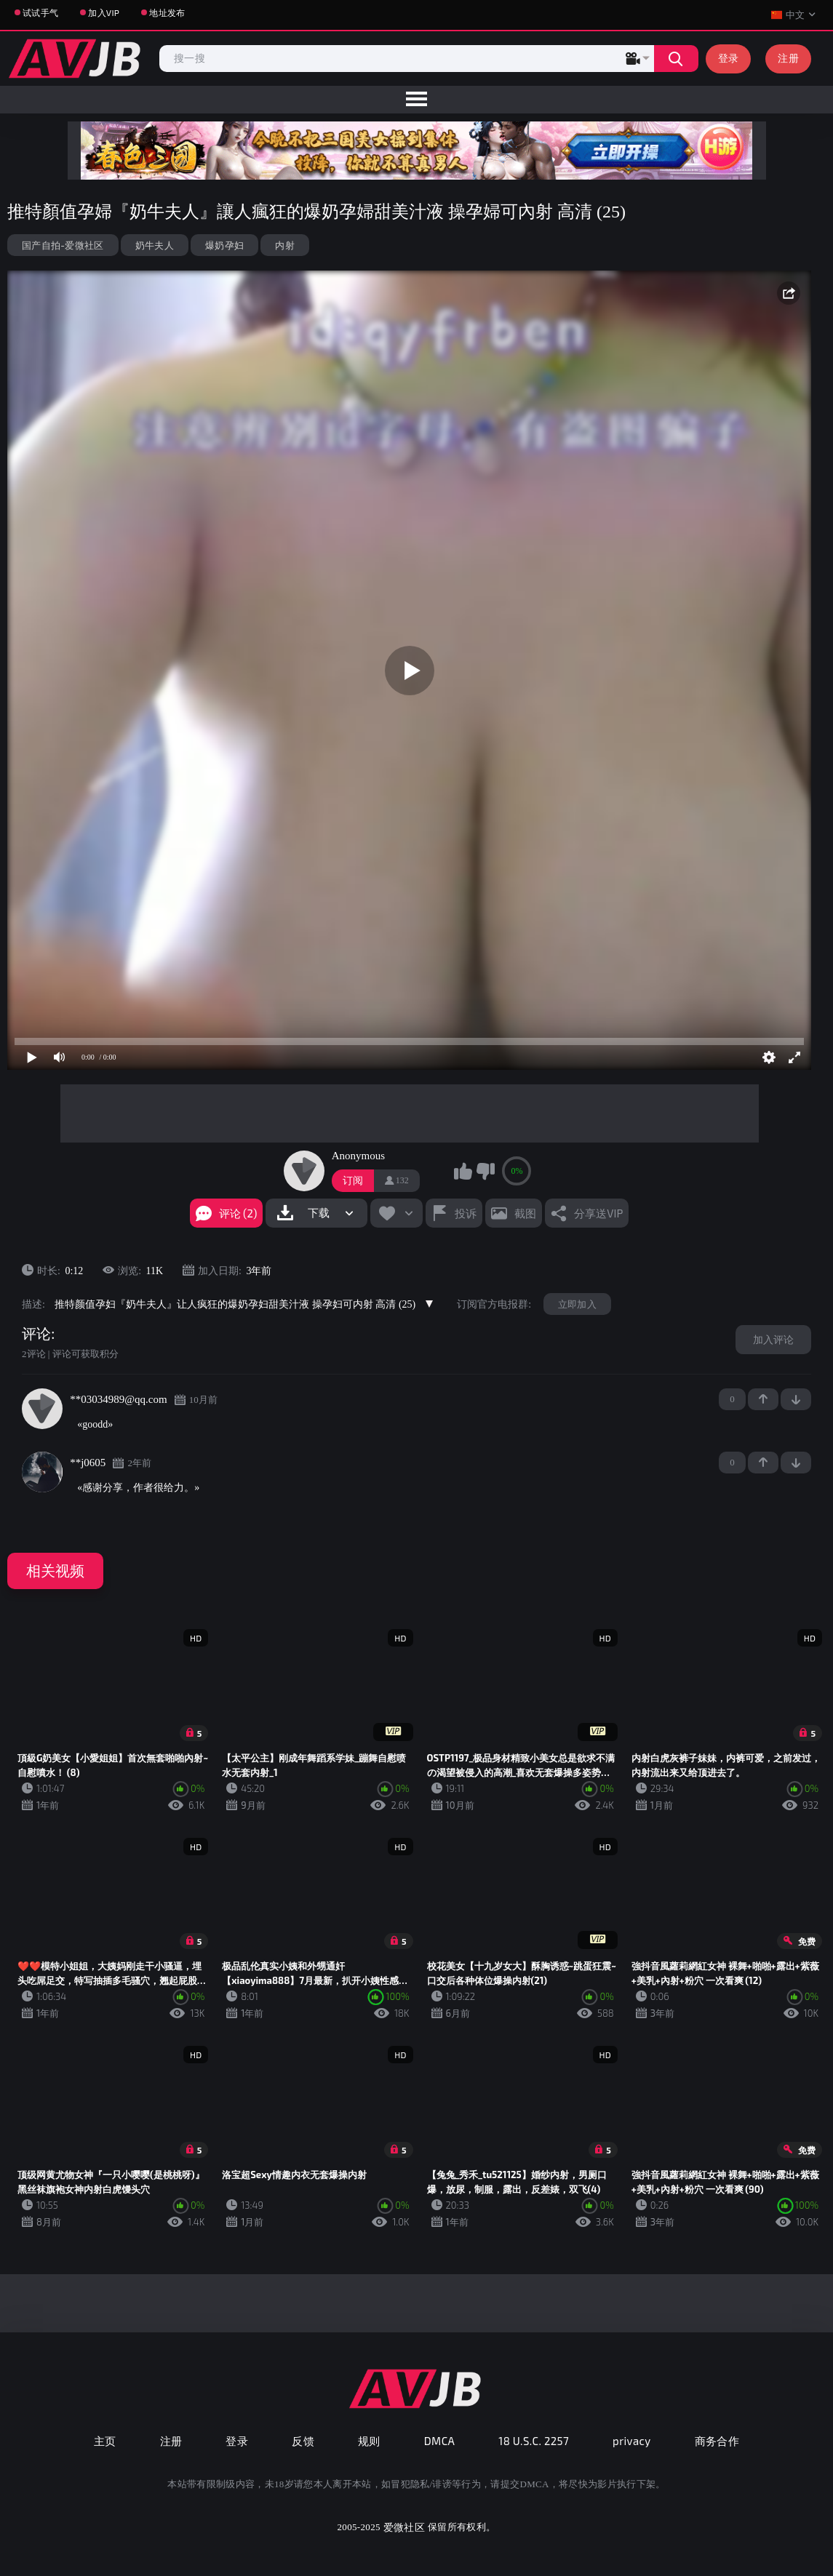 This screenshot has height=2576, width=833. What do you see at coordinates (224, 245) in the screenshot?
I see `爆奶孕妇` at bounding box center [224, 245].